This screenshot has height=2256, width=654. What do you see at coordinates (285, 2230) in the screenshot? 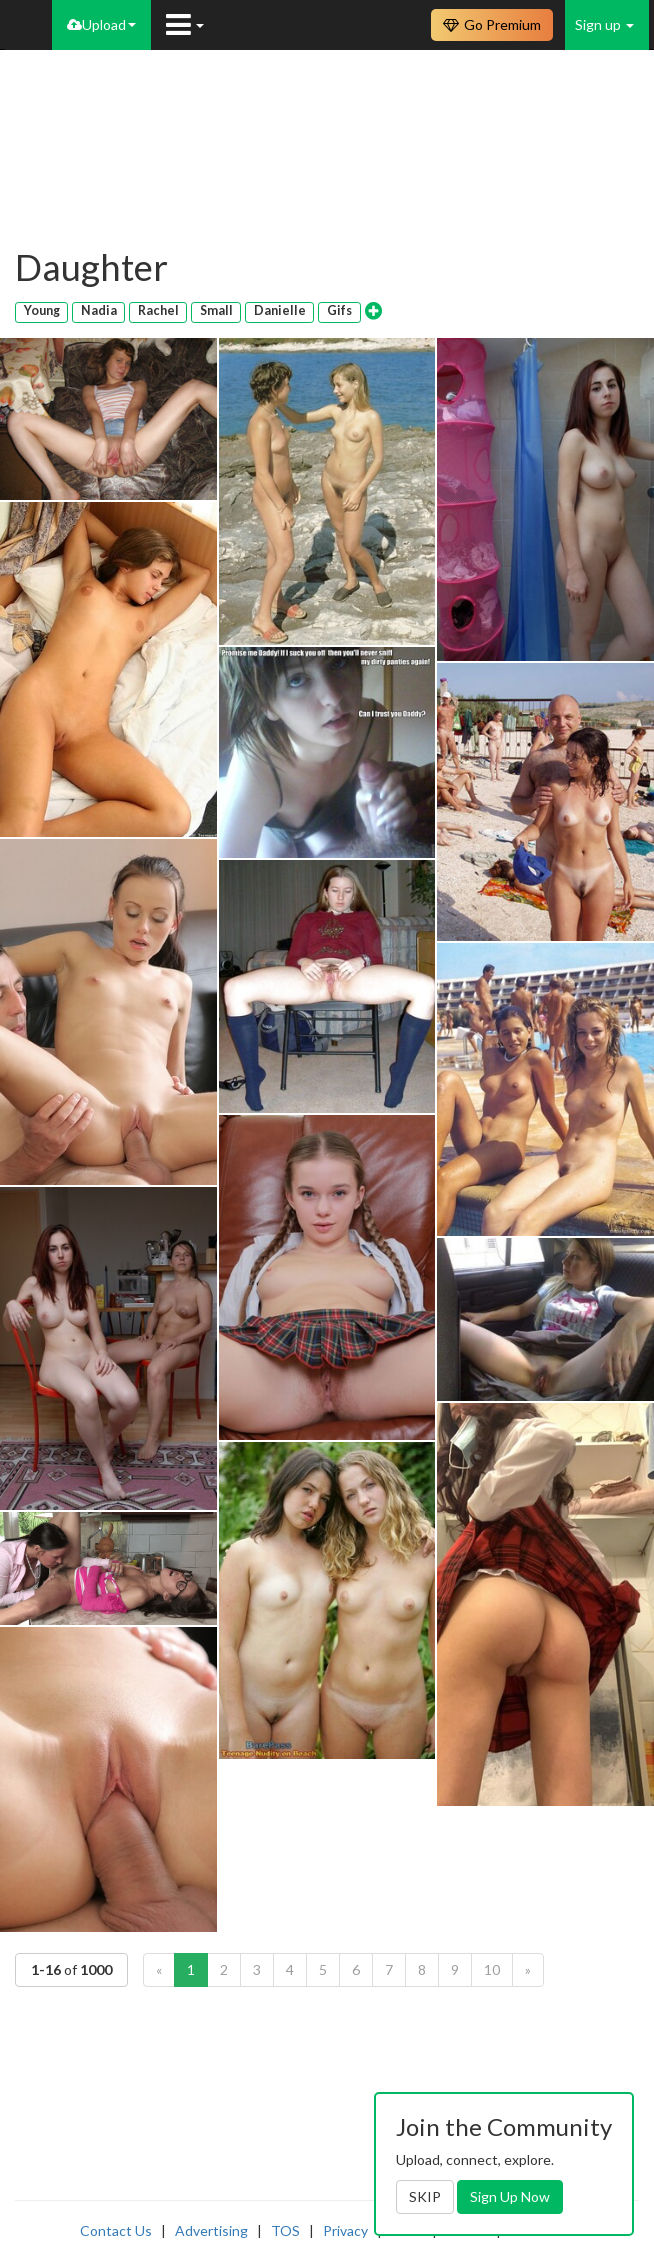
I see `TOS` at bounding box center [285, 2230].